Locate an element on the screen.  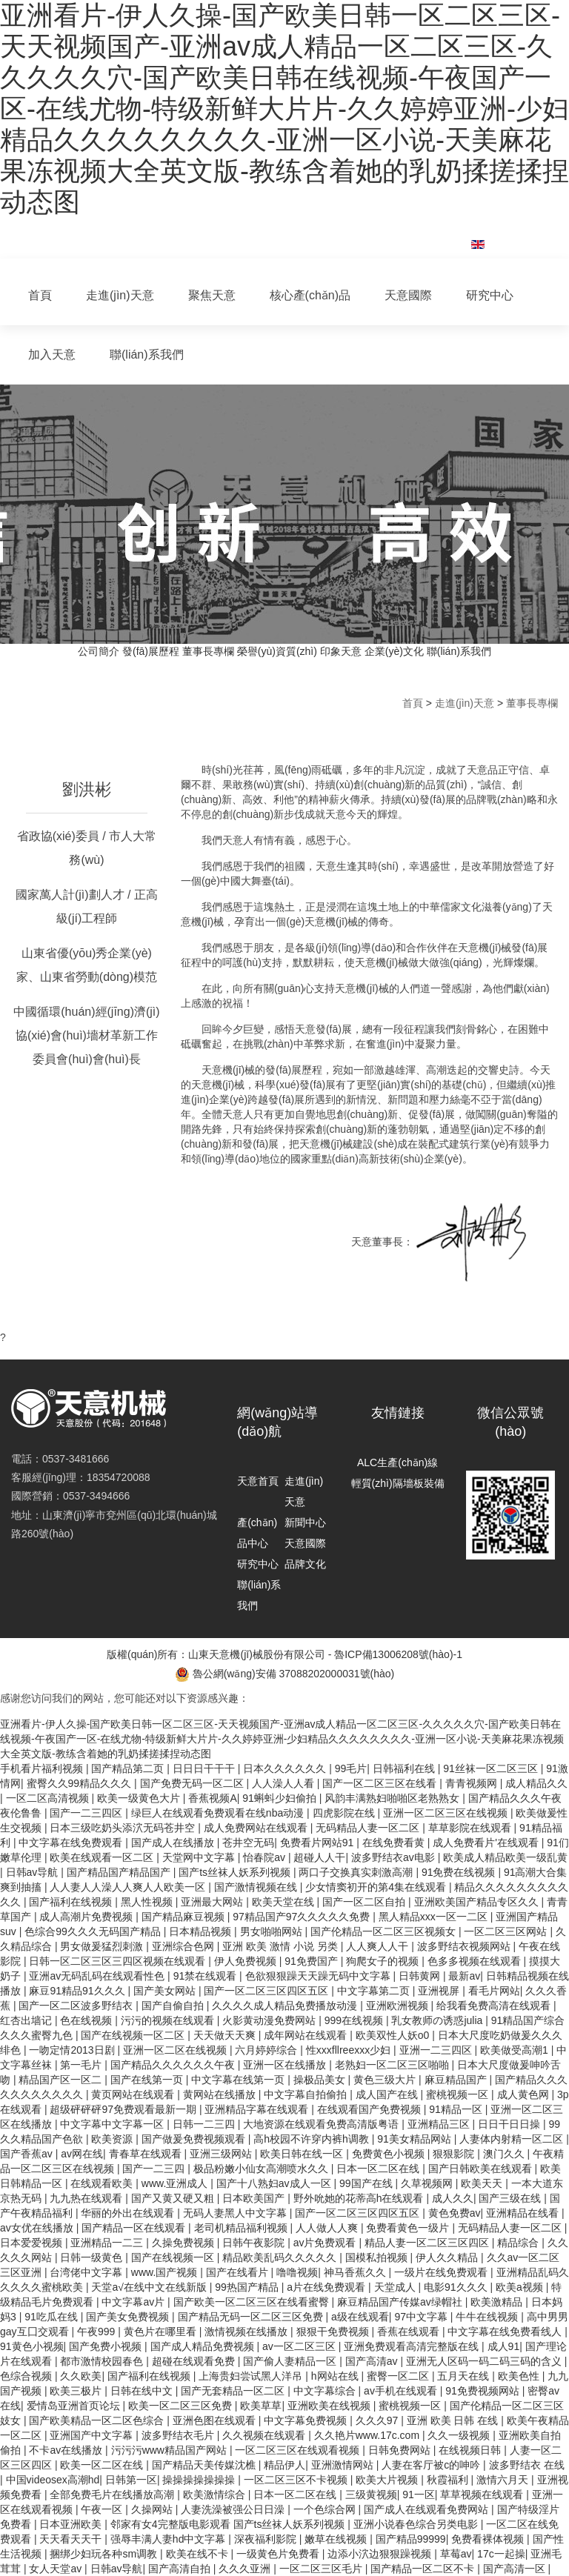
国产无套精品一区二区 is located at coordinates (234, 2391).